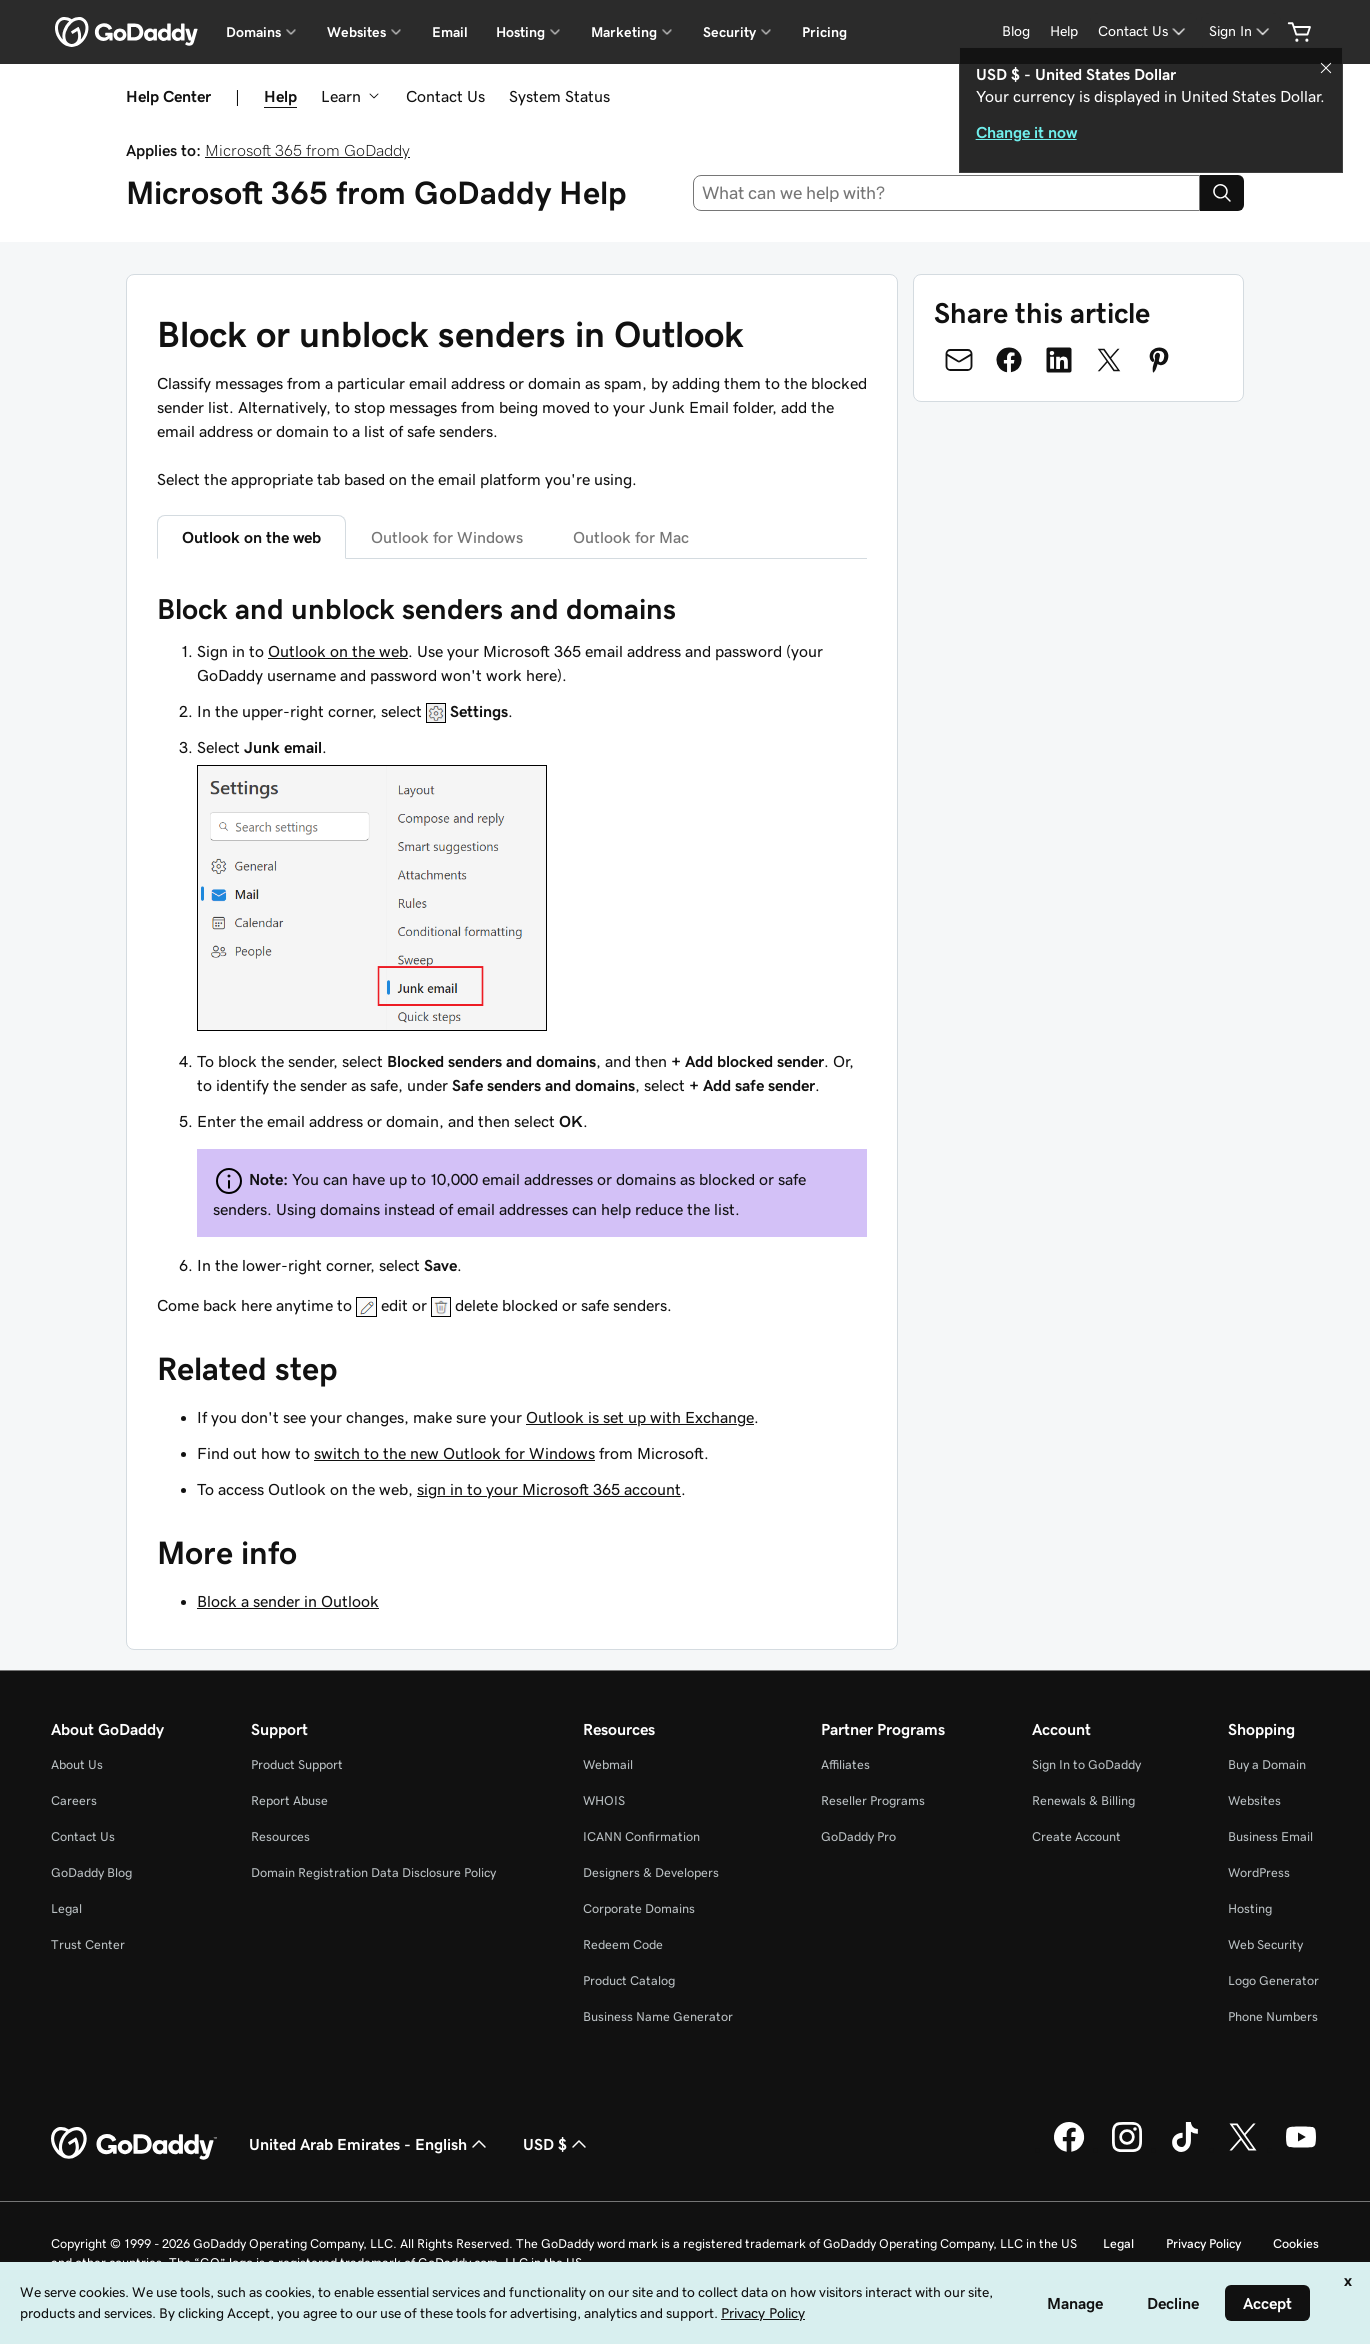 This screenshot has height=2344, width=1370. What do you see at coordinates (1059, 360) in the screenshot?
I see `[Share on LinkedIn]` at bounding box center [1059, 360].